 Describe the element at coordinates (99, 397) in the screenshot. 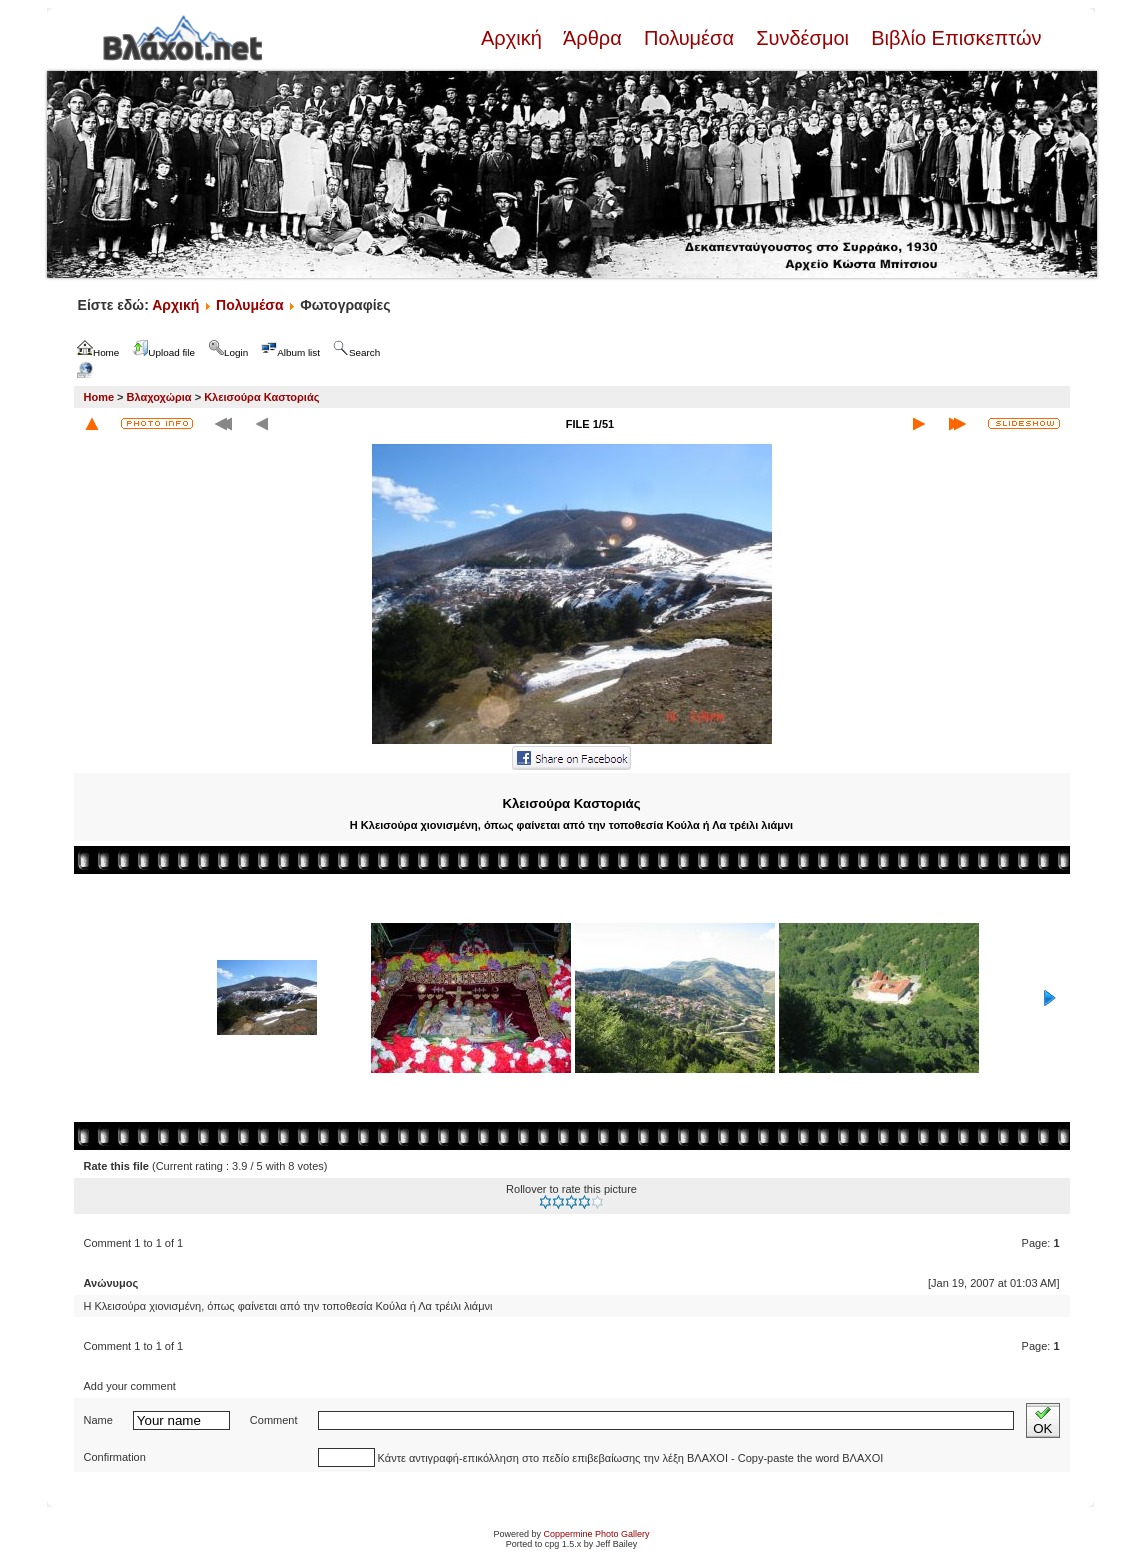

I see `Home` at that location.